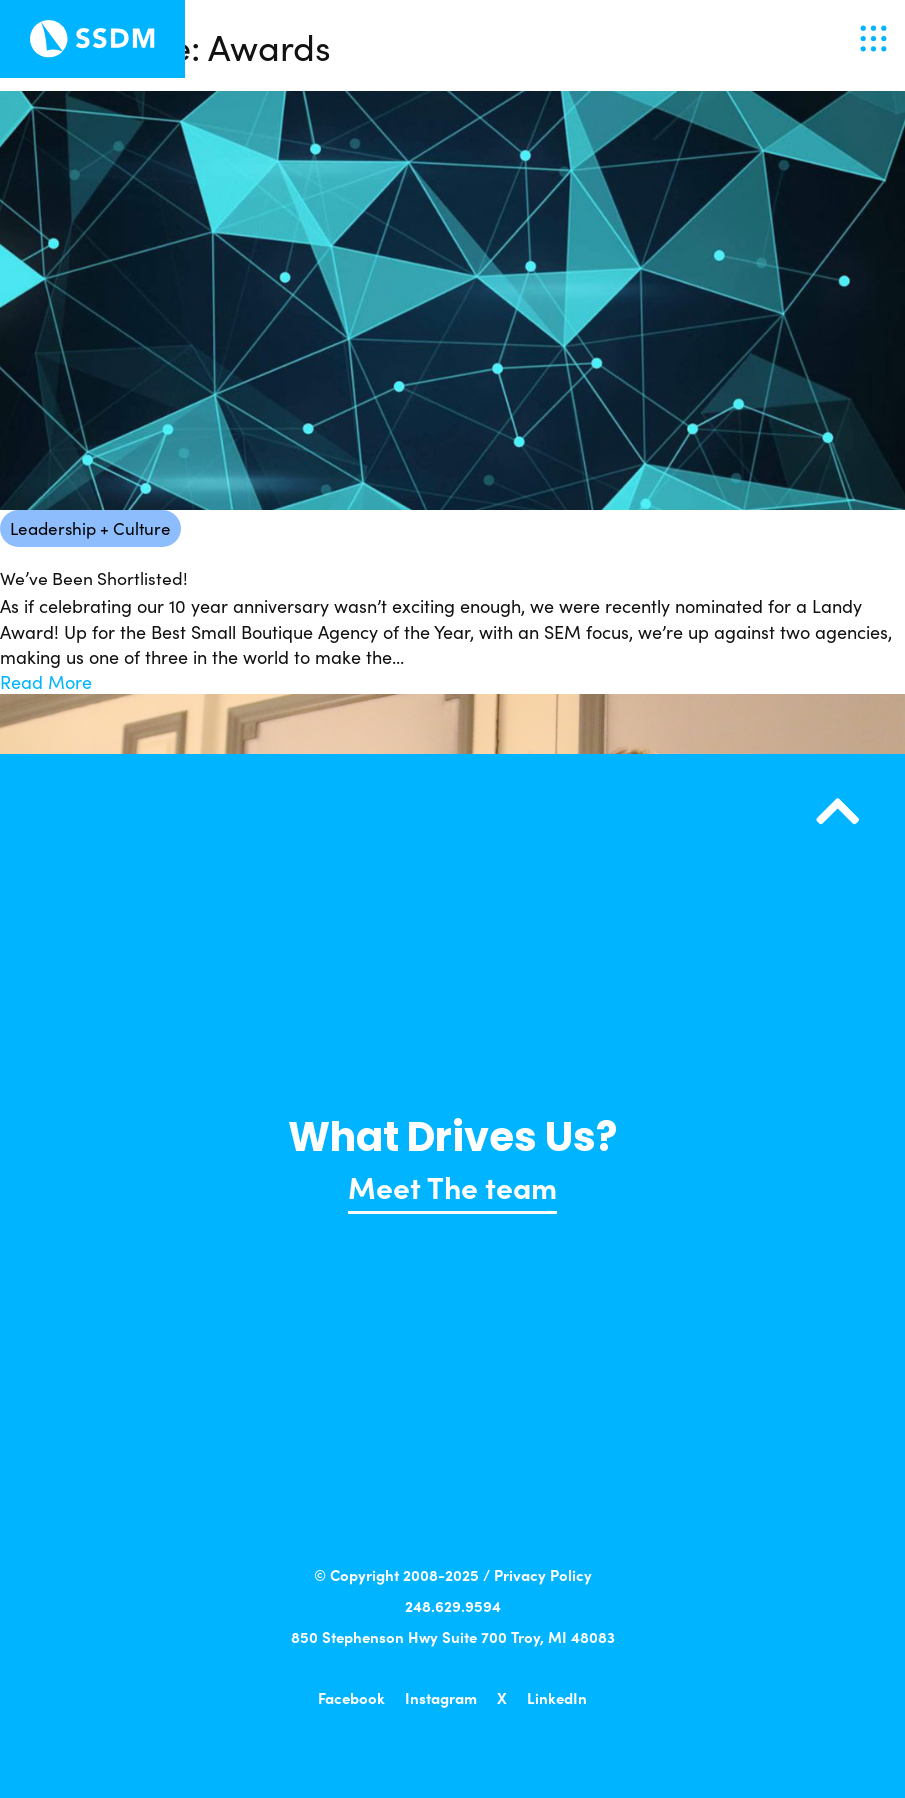  Describe the element at coordinates (452, 1186) in the screenshot. I see `Meet The team` at that location.